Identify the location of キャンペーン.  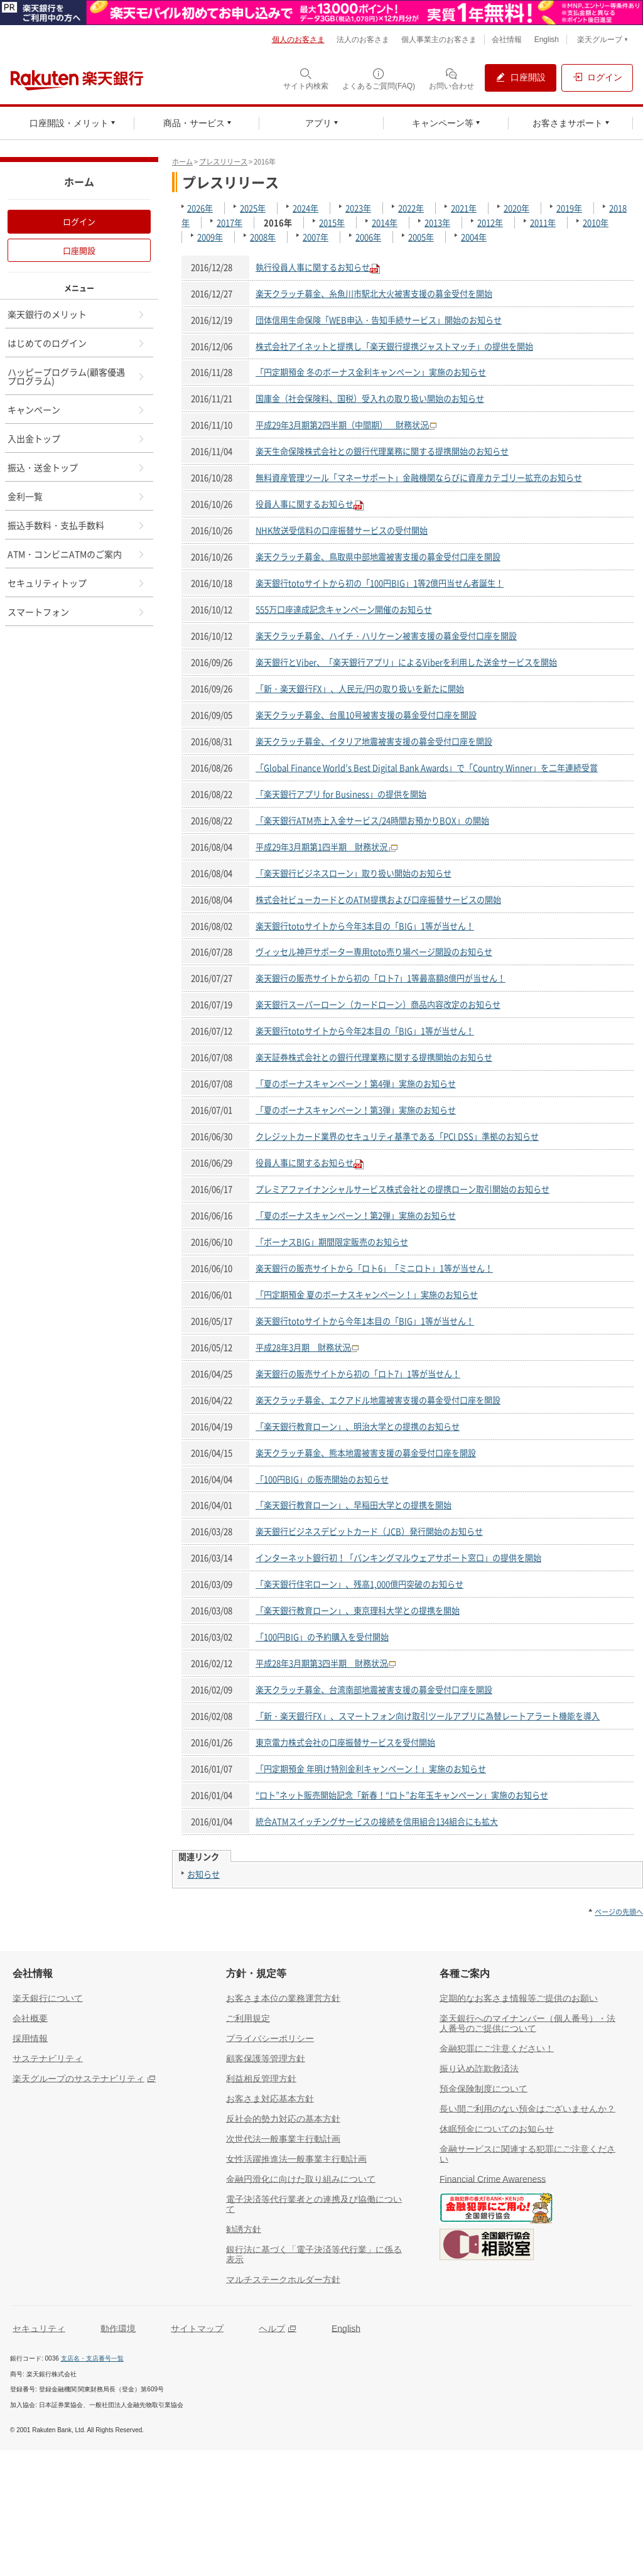
(77, 409).